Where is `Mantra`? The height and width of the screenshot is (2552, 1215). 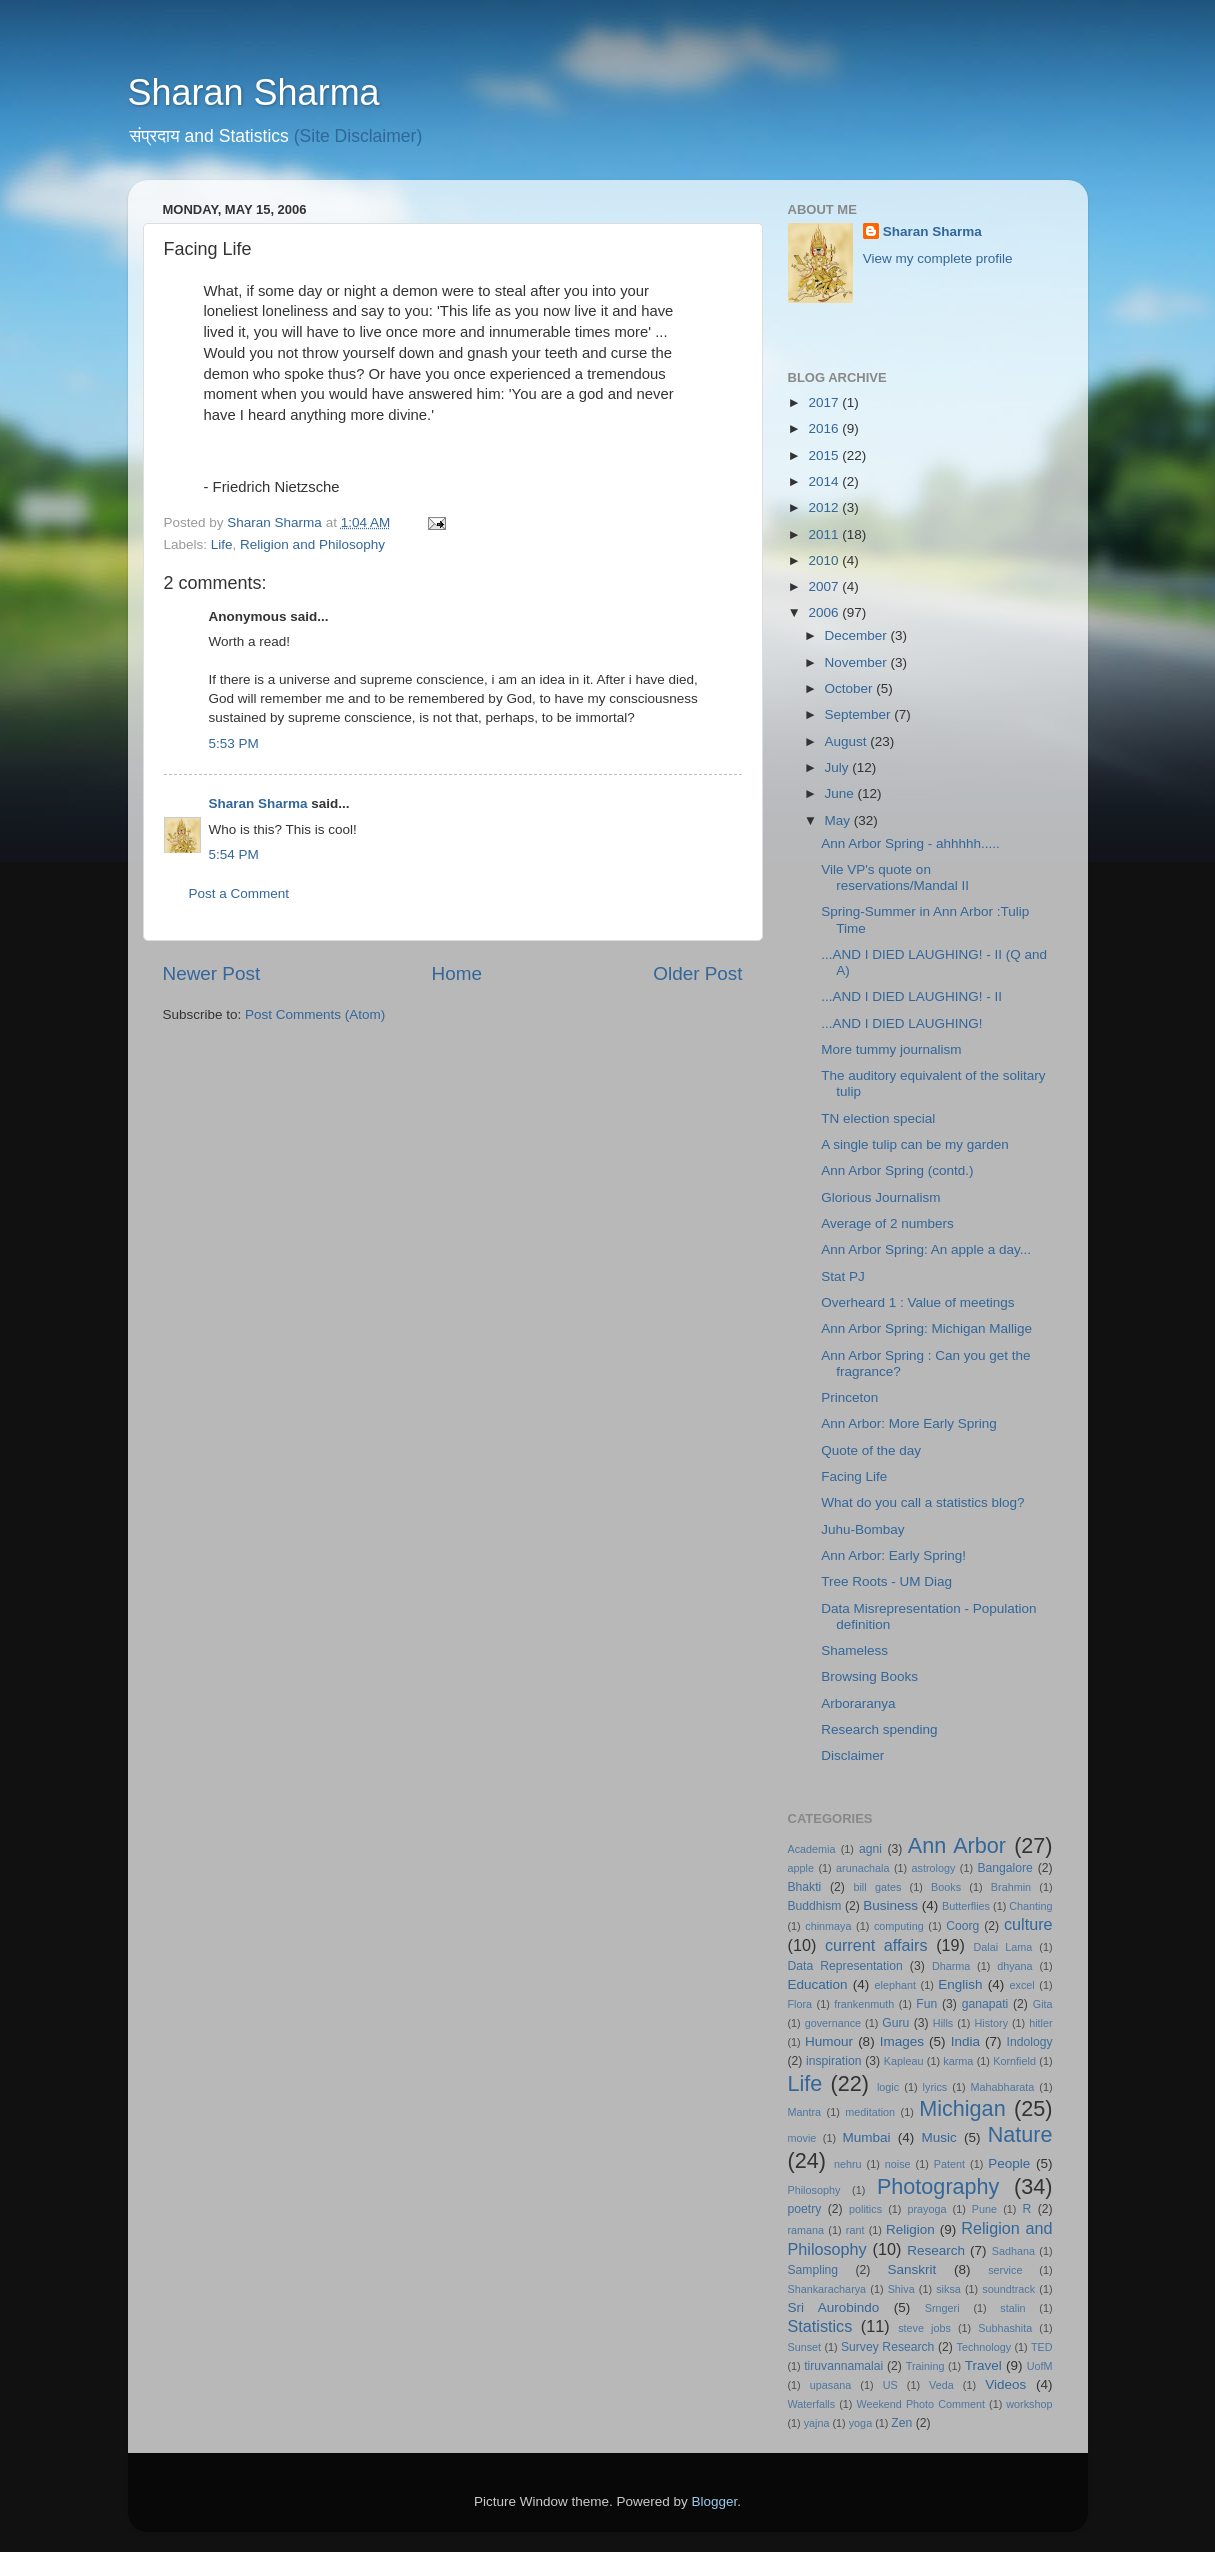
Mantra is located at coordinates (805, 2112).